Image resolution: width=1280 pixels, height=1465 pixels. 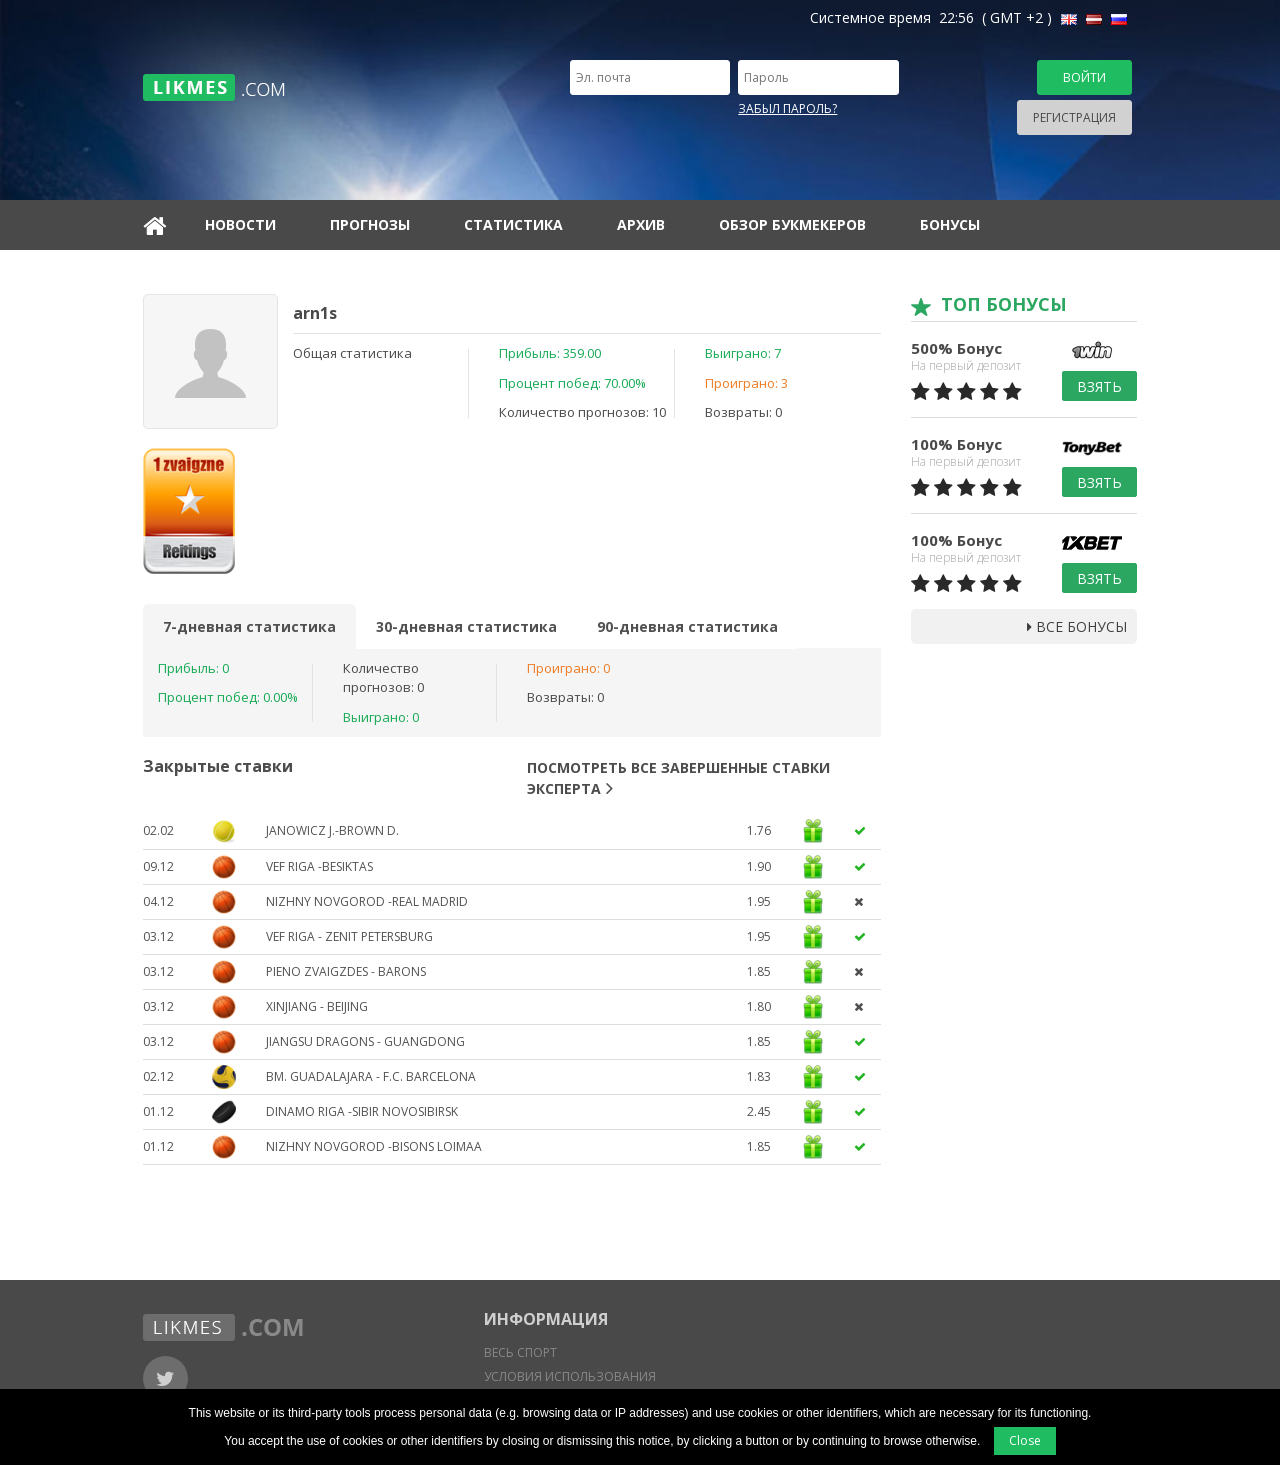 I want to click on Бонусы, so click(x=950, y=224).